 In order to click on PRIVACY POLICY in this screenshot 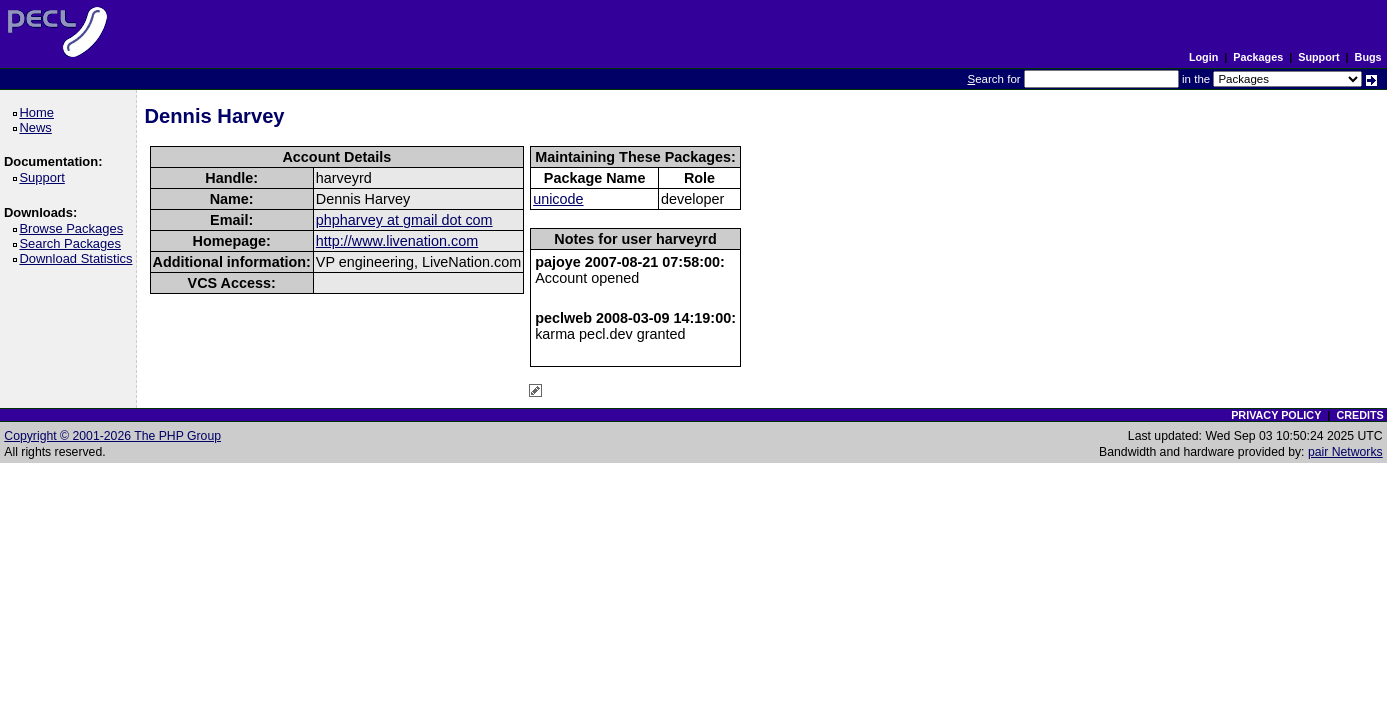, I will do `click(1276, 415)`.